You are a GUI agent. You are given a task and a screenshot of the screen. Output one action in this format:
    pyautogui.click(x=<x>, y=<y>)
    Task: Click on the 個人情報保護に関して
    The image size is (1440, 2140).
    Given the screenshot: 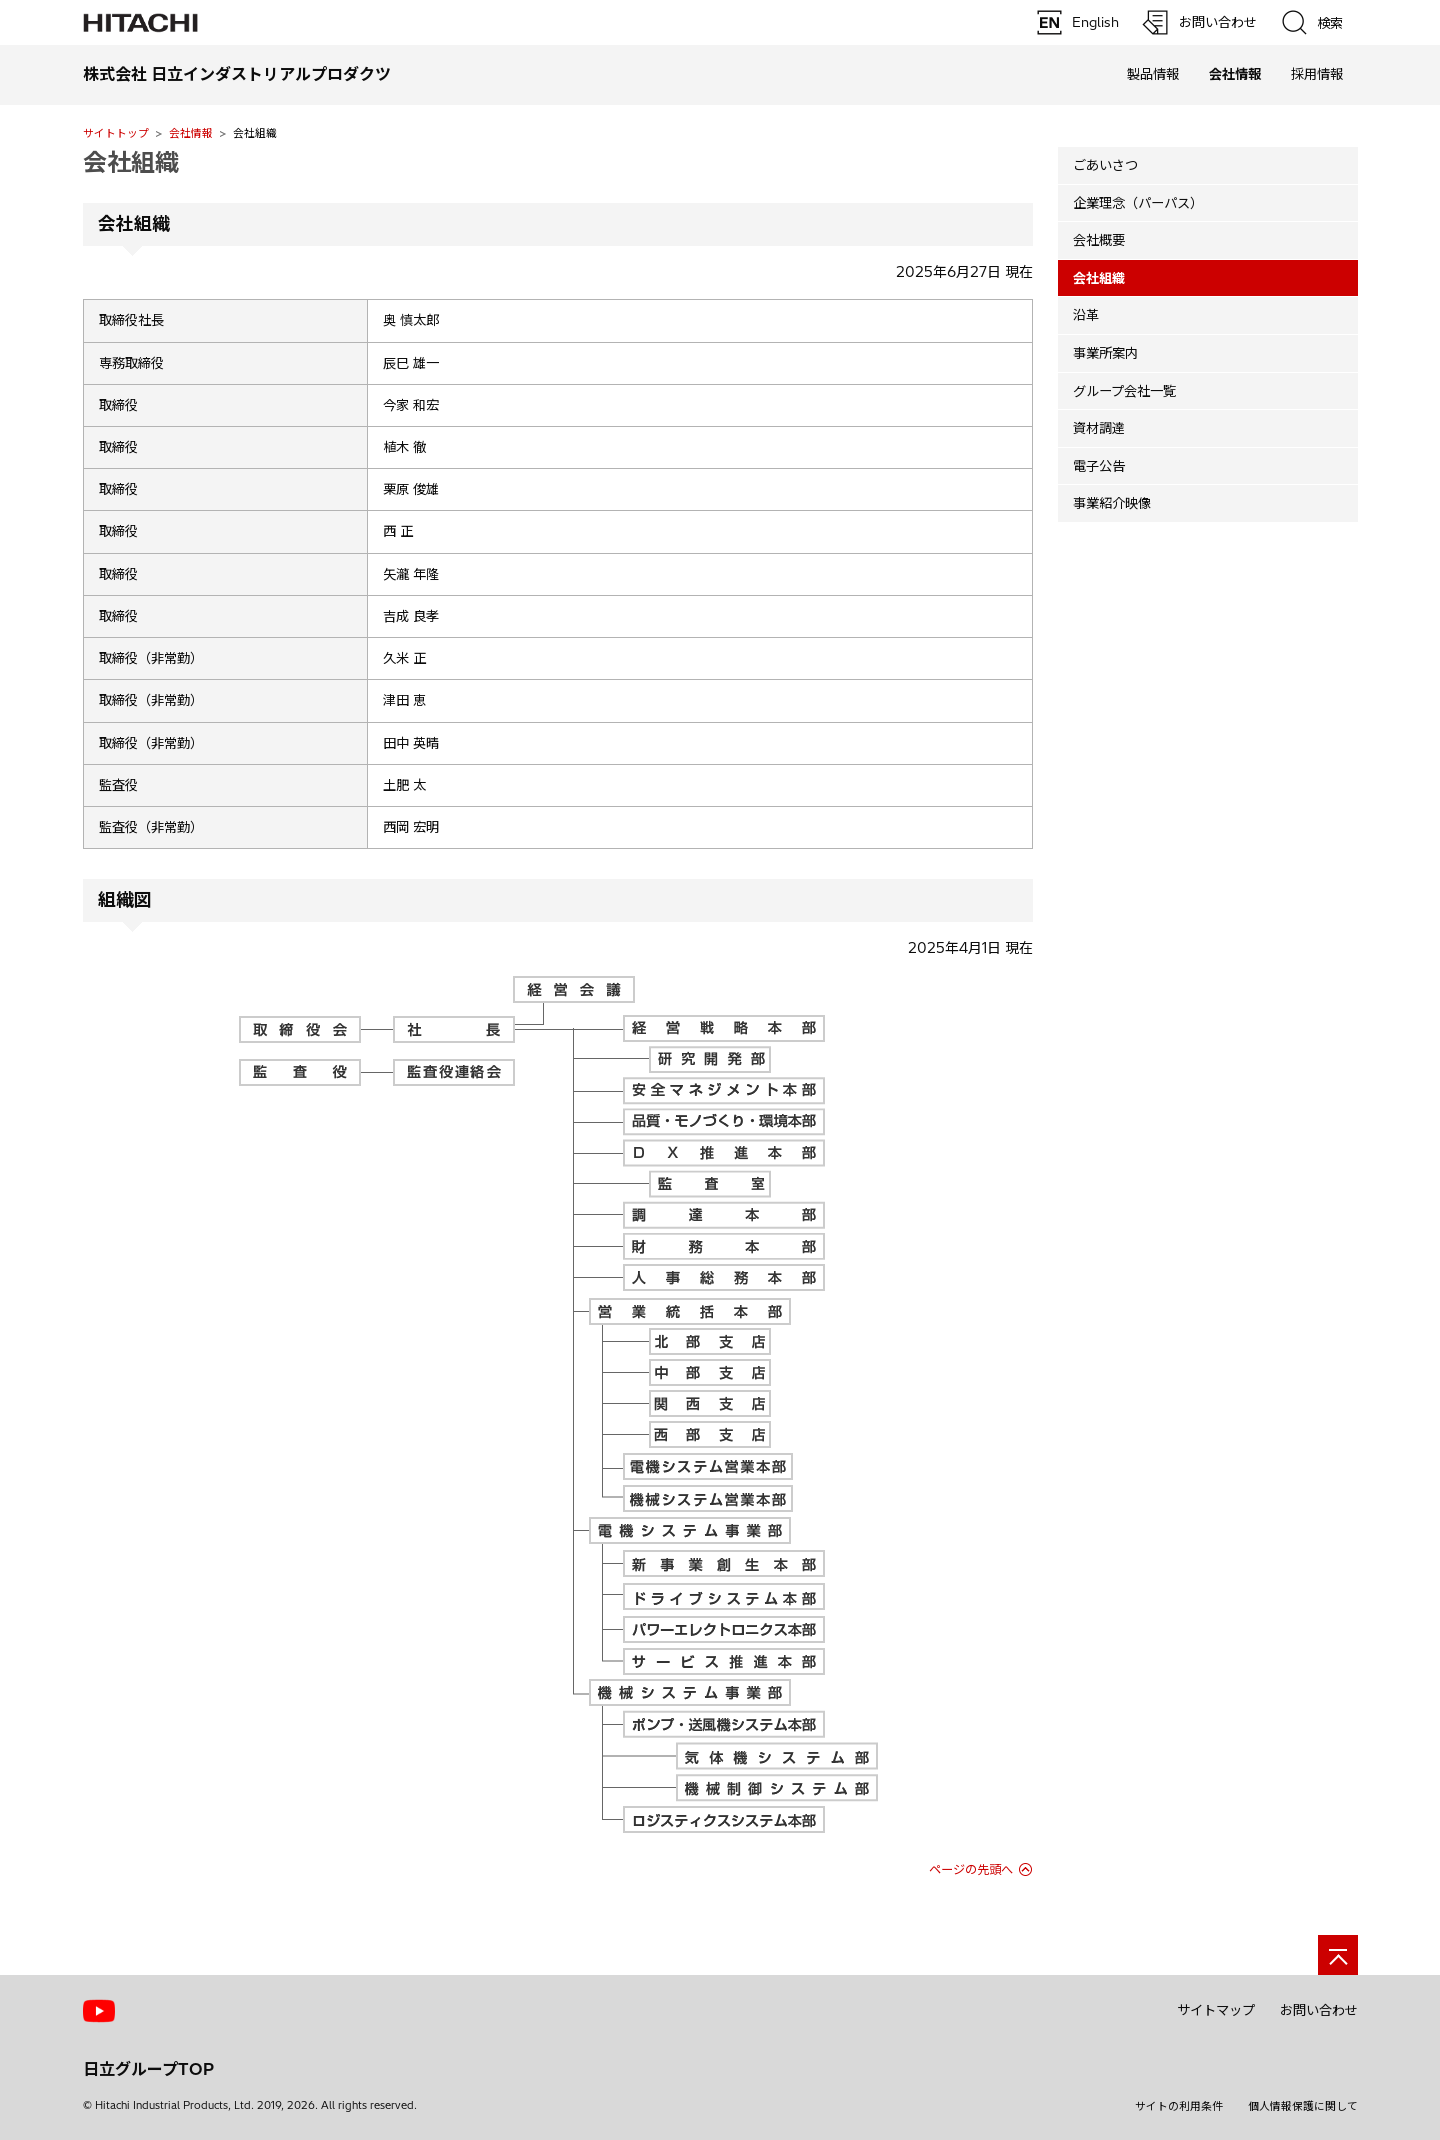 What is the action you would take?
    pyautogui.click(x=1303, y=2106)
    